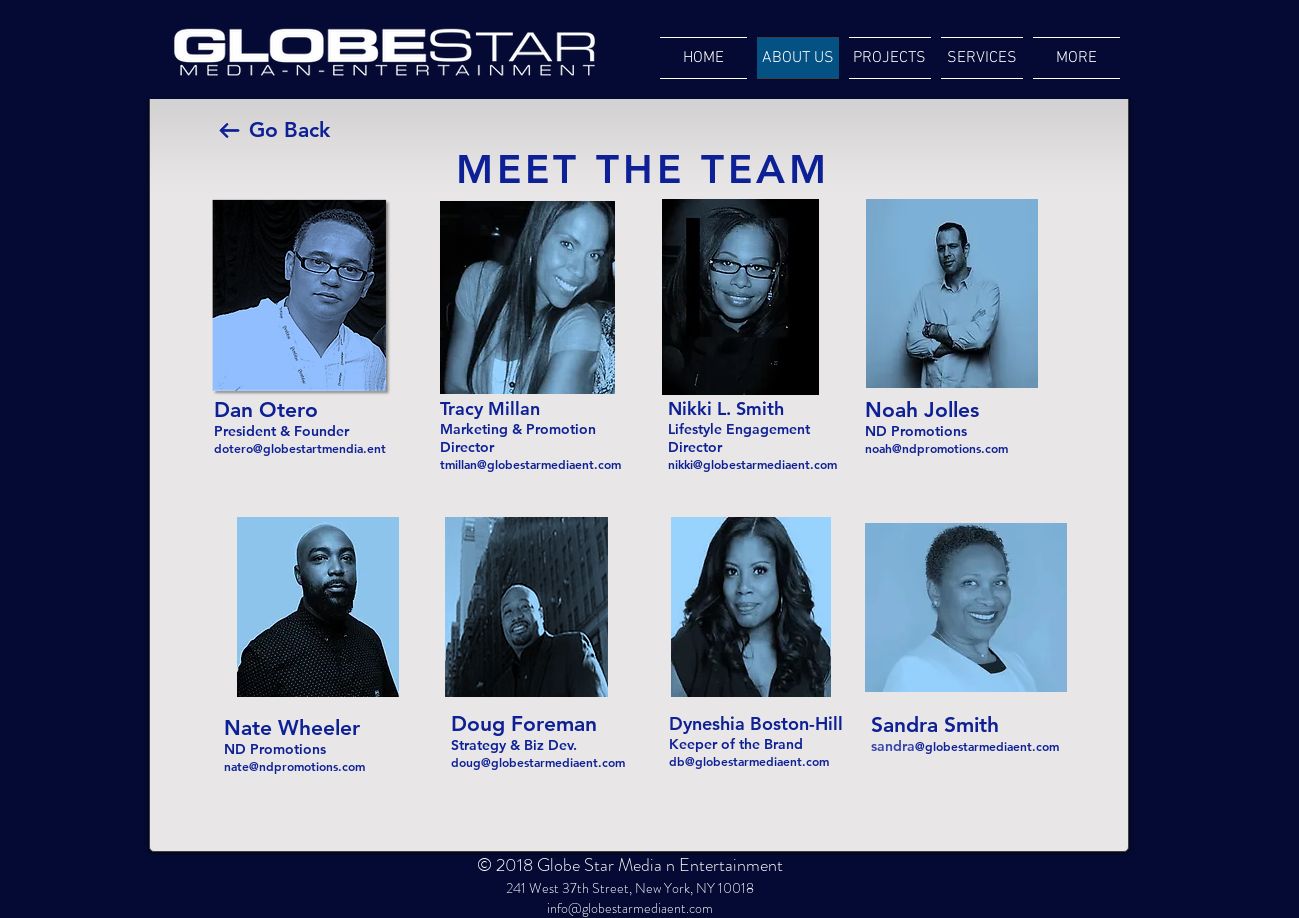 This screenshot has height=918, width=1299. What do you see at coordinates (530, 464) in the screenshot?
I see `tmillan@globestarmediaent.com` at bounding box center [530, 464].